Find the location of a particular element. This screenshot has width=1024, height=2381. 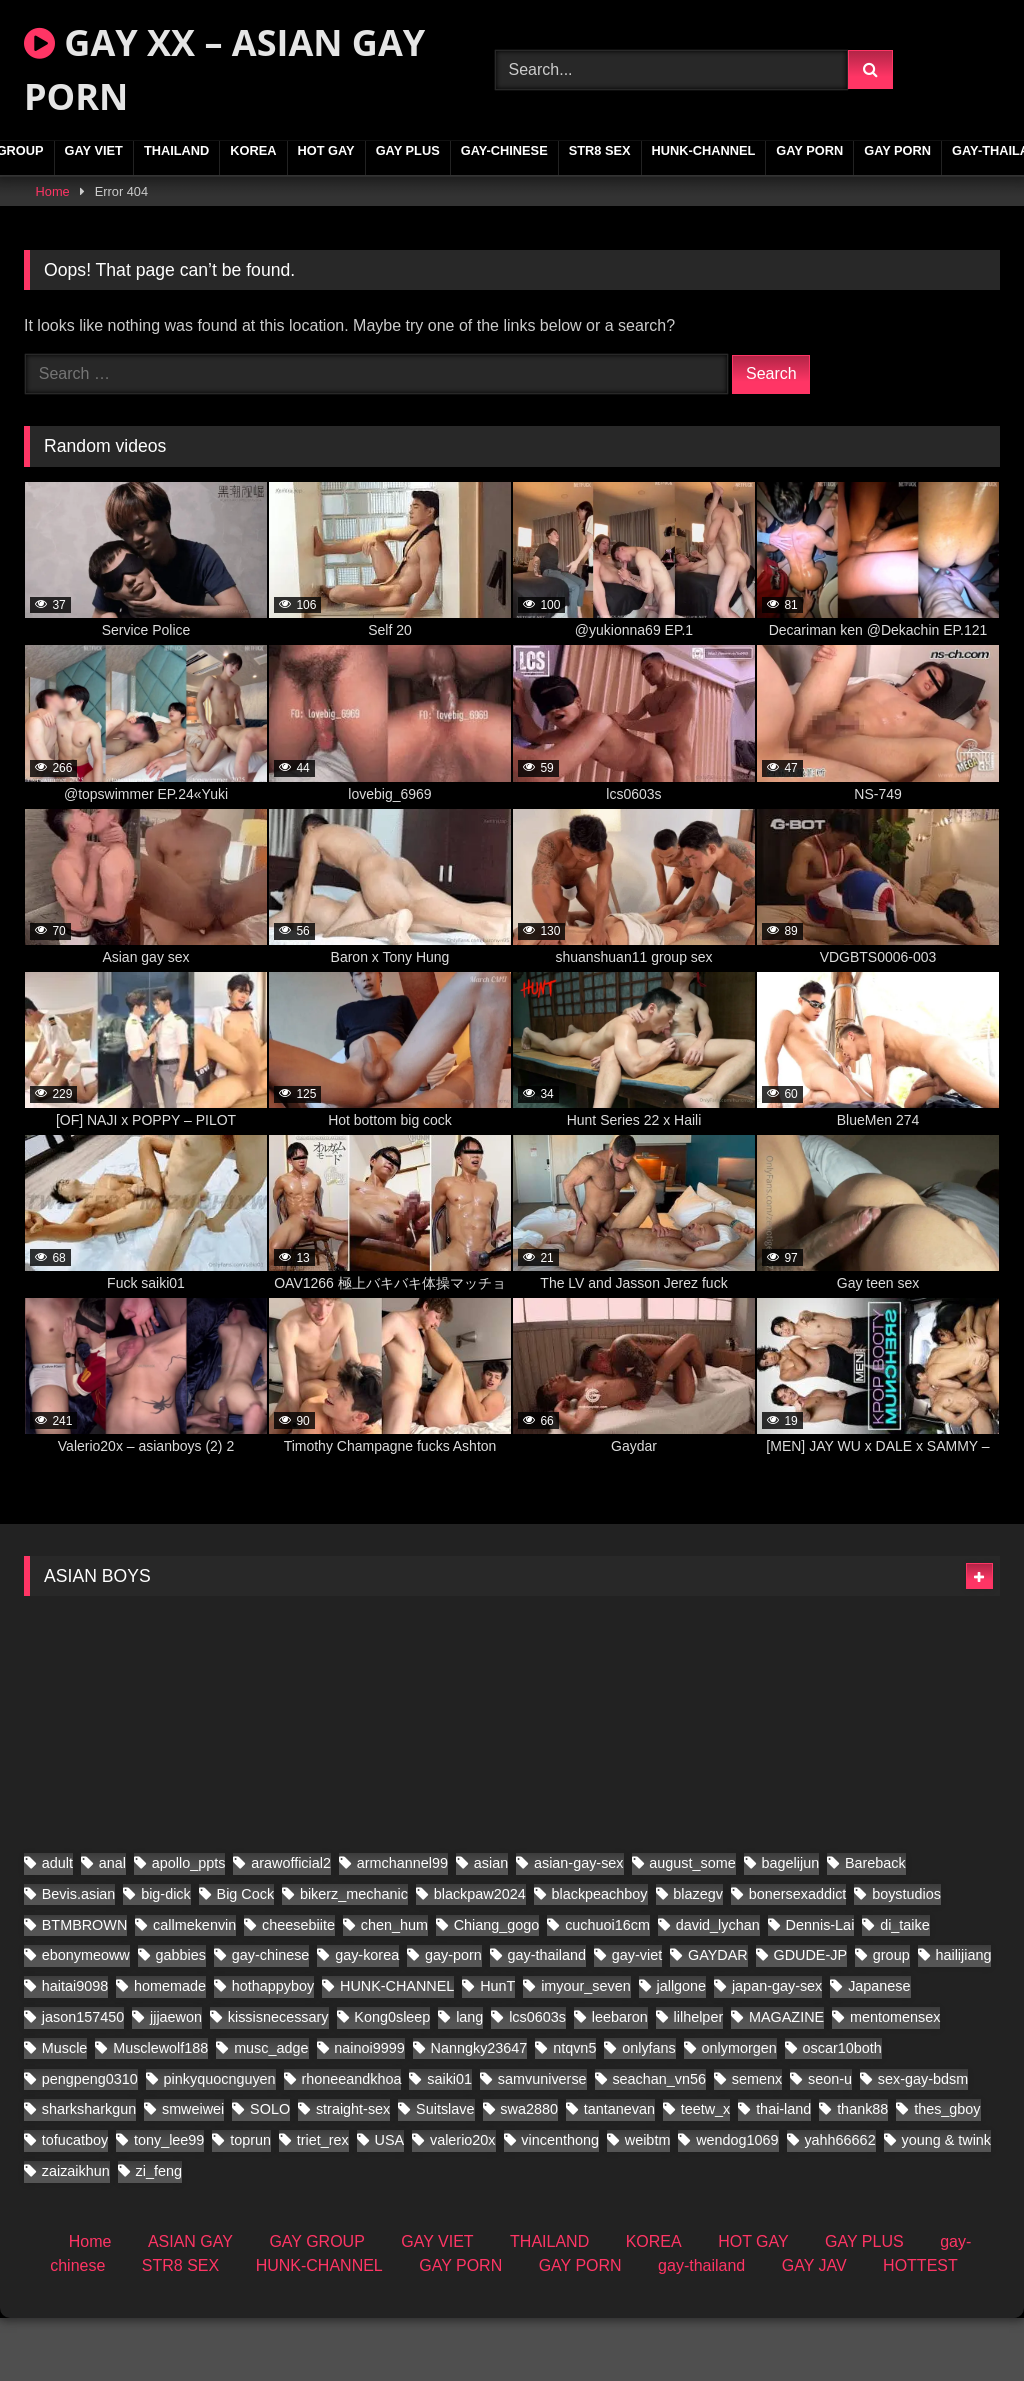

di_taike [di_taike (41 items)] is located at coordinates (905, 1987).